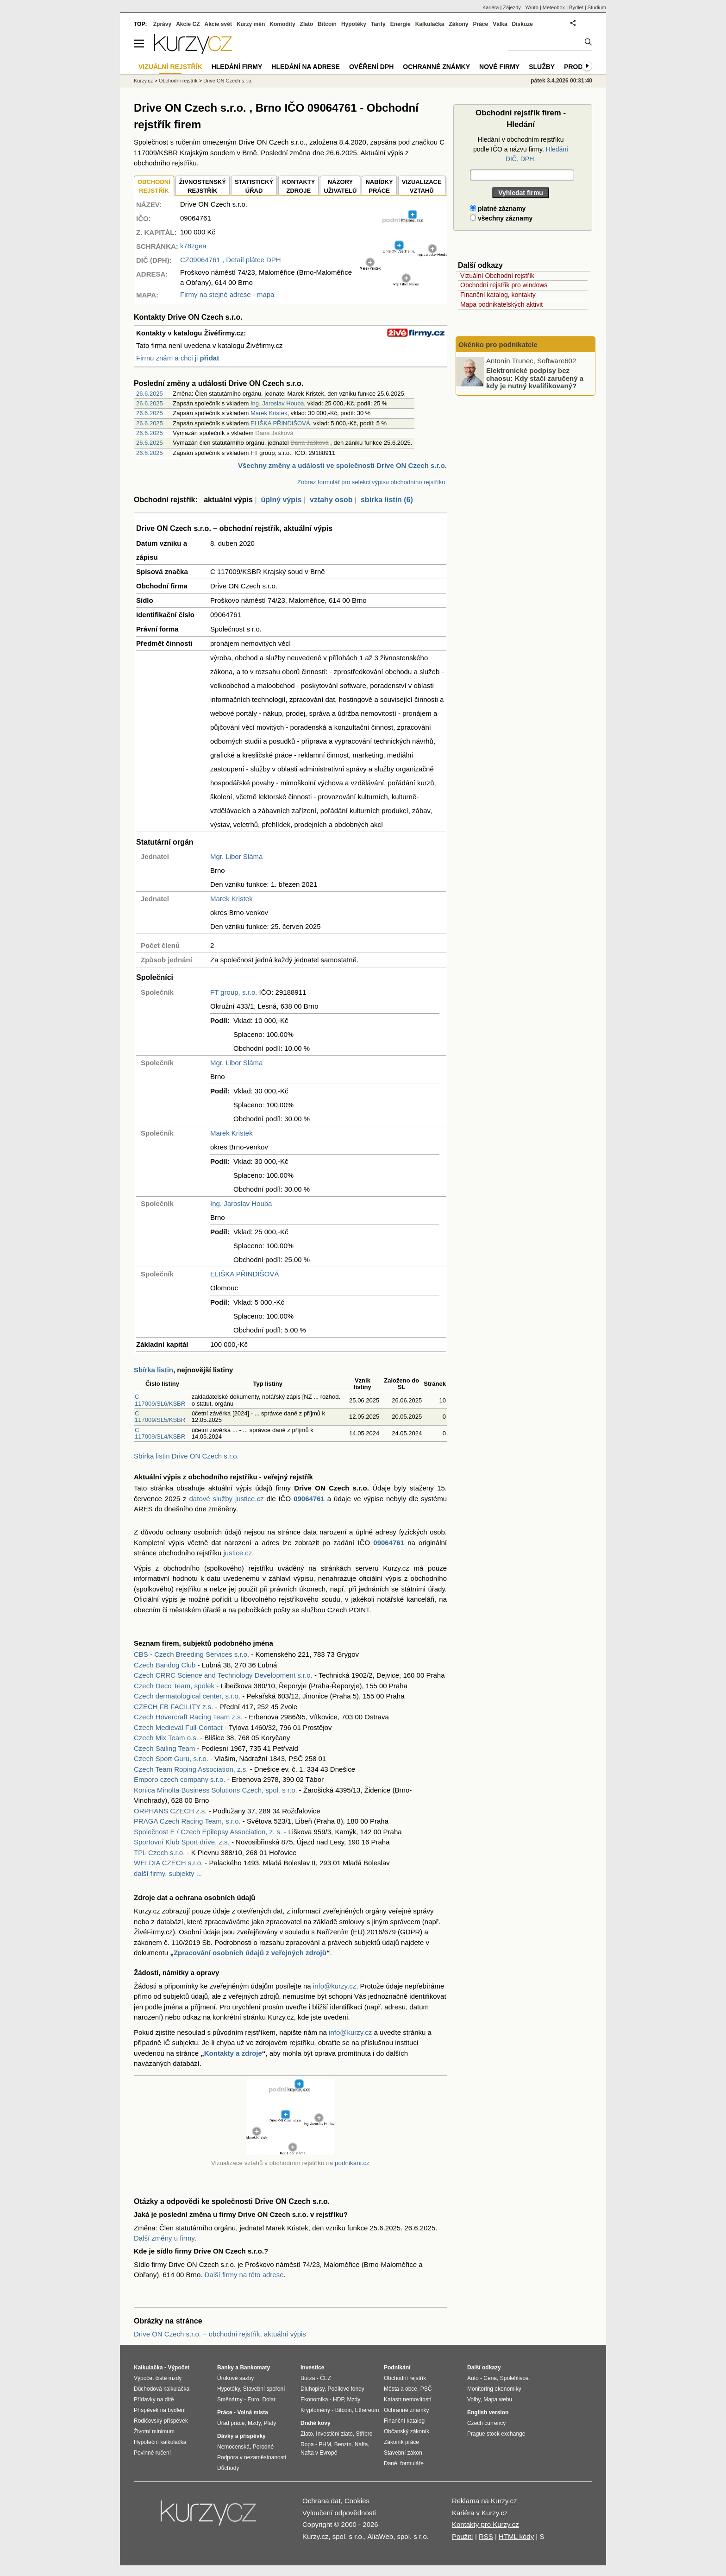 Image resolution: width=726 pixels, height=2576 pixels. What do you see at coordinates (160, 1416) in the screenshot?
I see `C 117009/SL5/KSBR` at bounding box center [160, 1416].